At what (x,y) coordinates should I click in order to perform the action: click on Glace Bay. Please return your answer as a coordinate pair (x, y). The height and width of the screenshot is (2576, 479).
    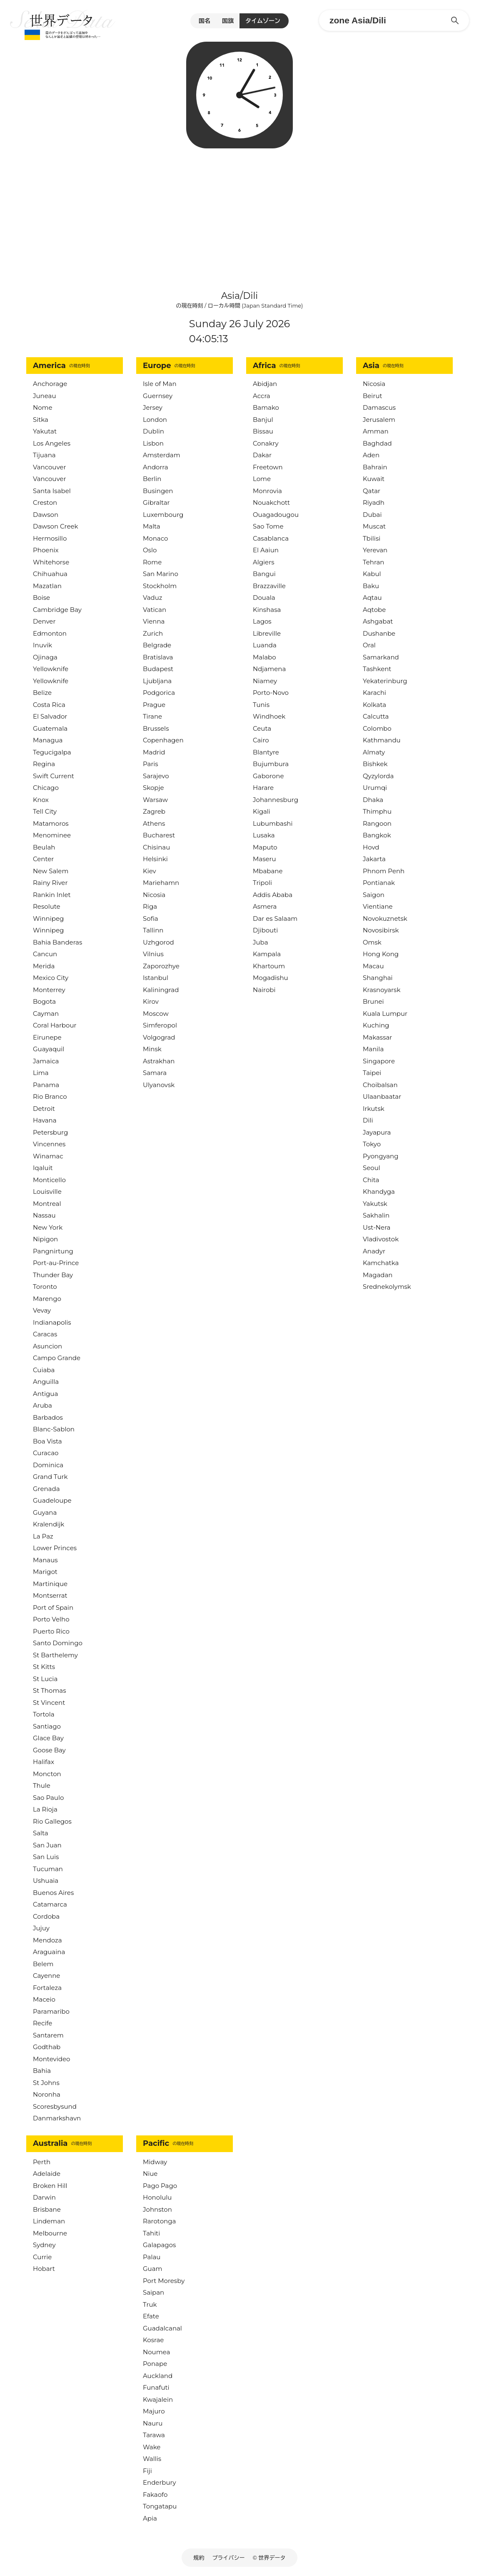
    Looking at the image, I should click on (48, 1738).